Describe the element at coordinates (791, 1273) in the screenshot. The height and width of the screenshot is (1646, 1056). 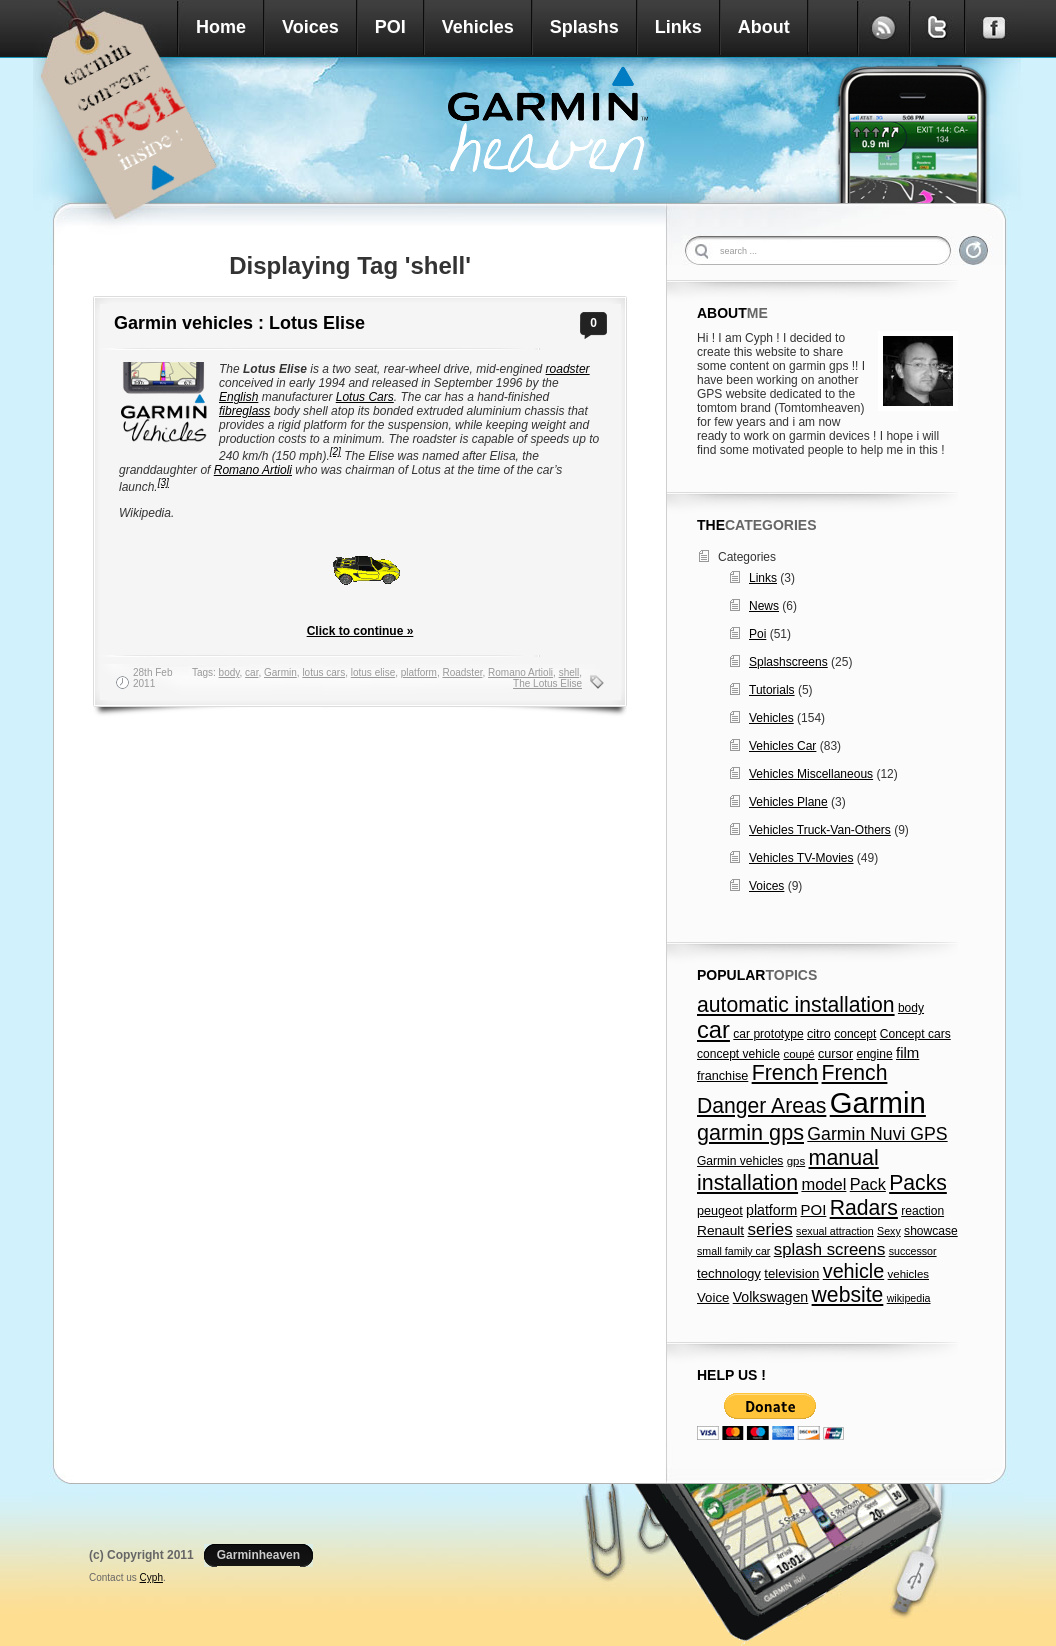
I see `television [television (9 items)]` at that location.